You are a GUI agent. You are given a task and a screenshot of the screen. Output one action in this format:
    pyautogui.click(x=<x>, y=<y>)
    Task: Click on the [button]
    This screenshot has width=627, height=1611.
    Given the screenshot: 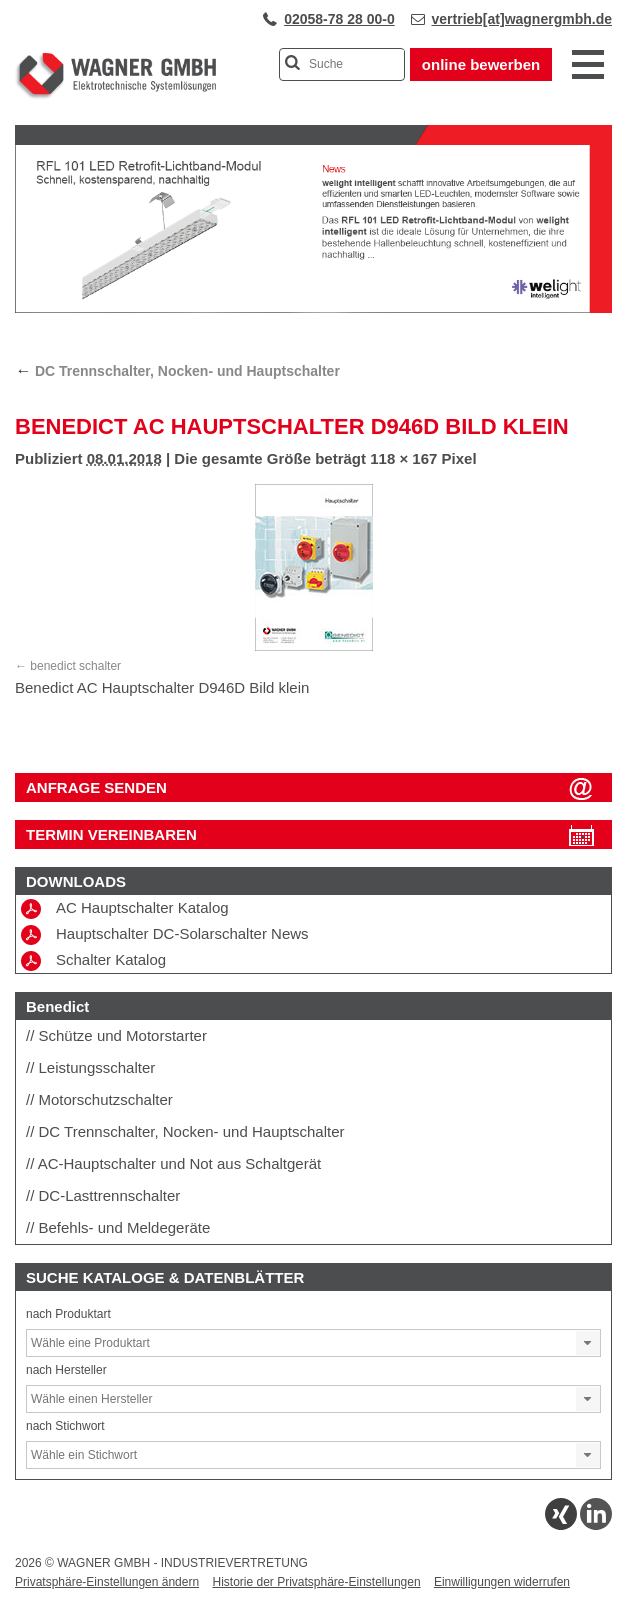 What is the action you would take?
    pyautogui.click(x=588, y=1343)
    